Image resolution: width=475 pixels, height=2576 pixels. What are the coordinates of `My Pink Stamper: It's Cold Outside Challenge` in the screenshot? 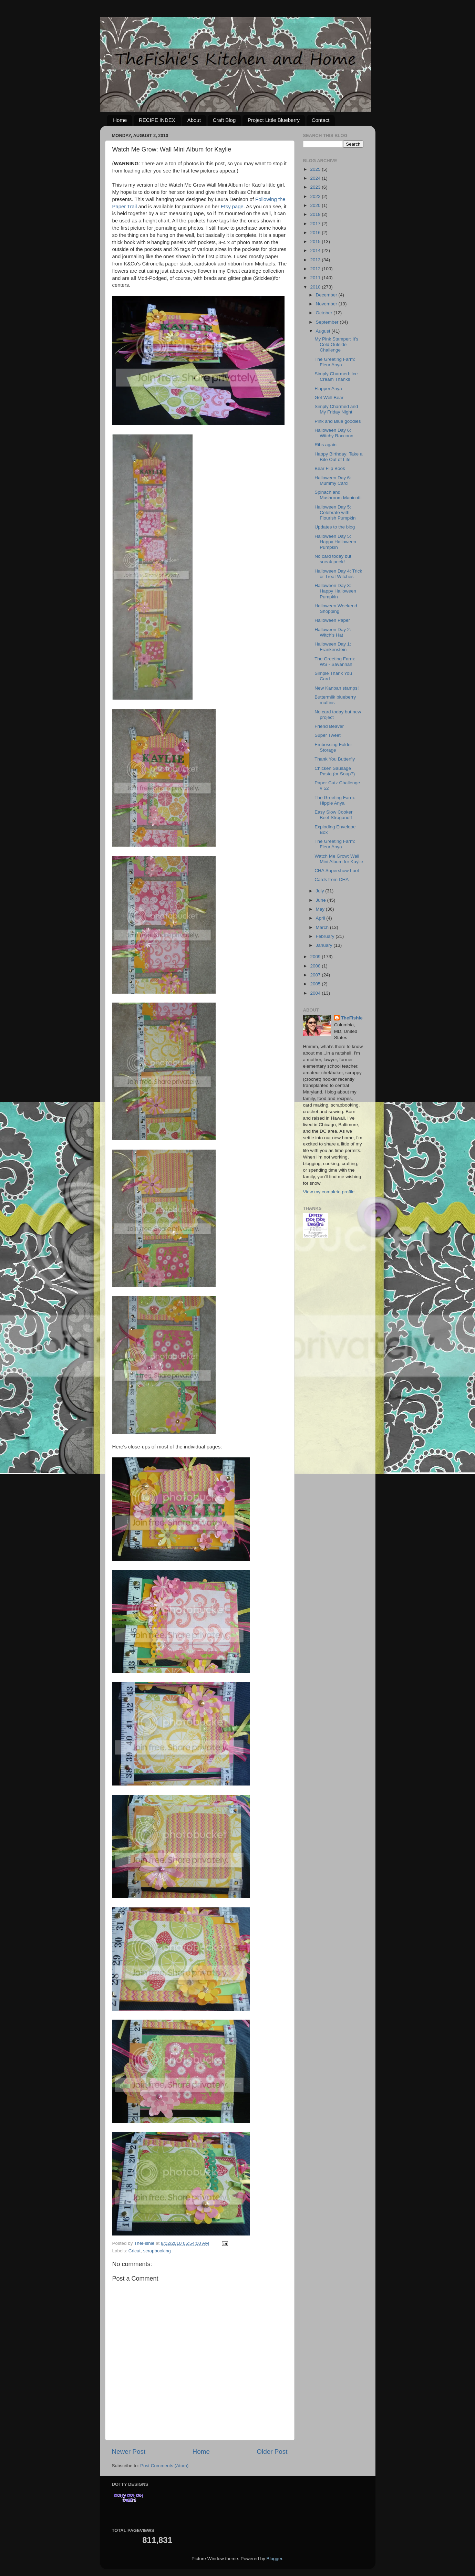 It's located at (336, 344).